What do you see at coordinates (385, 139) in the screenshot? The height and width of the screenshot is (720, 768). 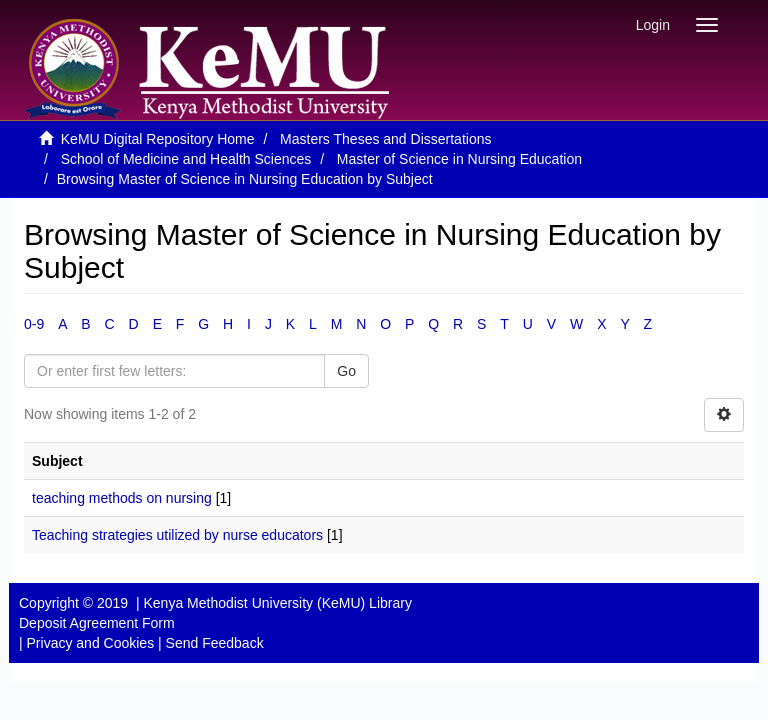 I see `Masters Theses and Dissertations` at bounding box center [385, 139].